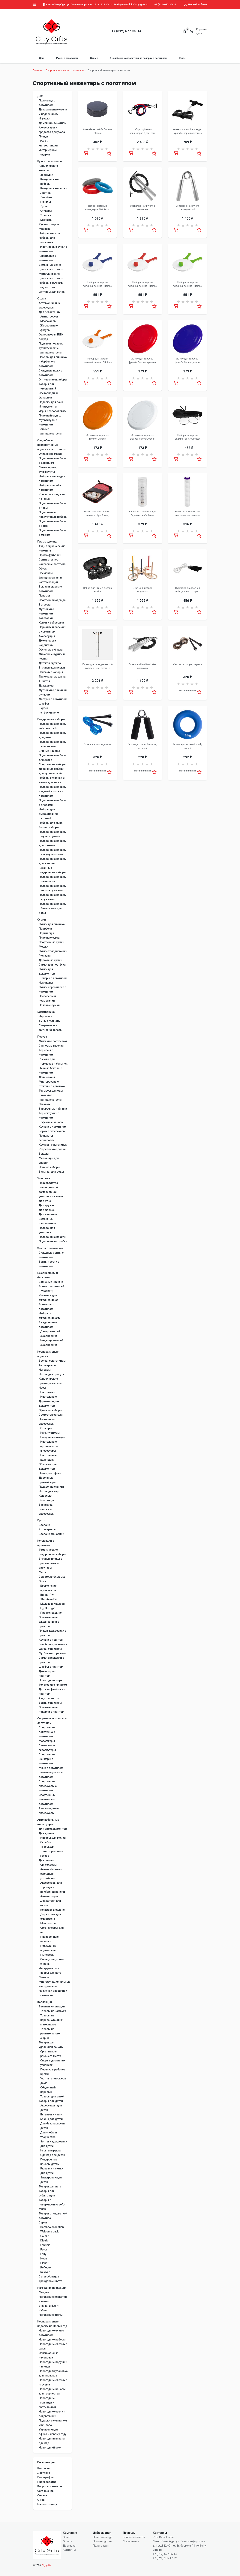 The height and width of the screenshot is (2576, 240). What do you see at coordinates (44, 1977) in the screenshot?
I see `Фонари` at bounding box center [44, 1977].